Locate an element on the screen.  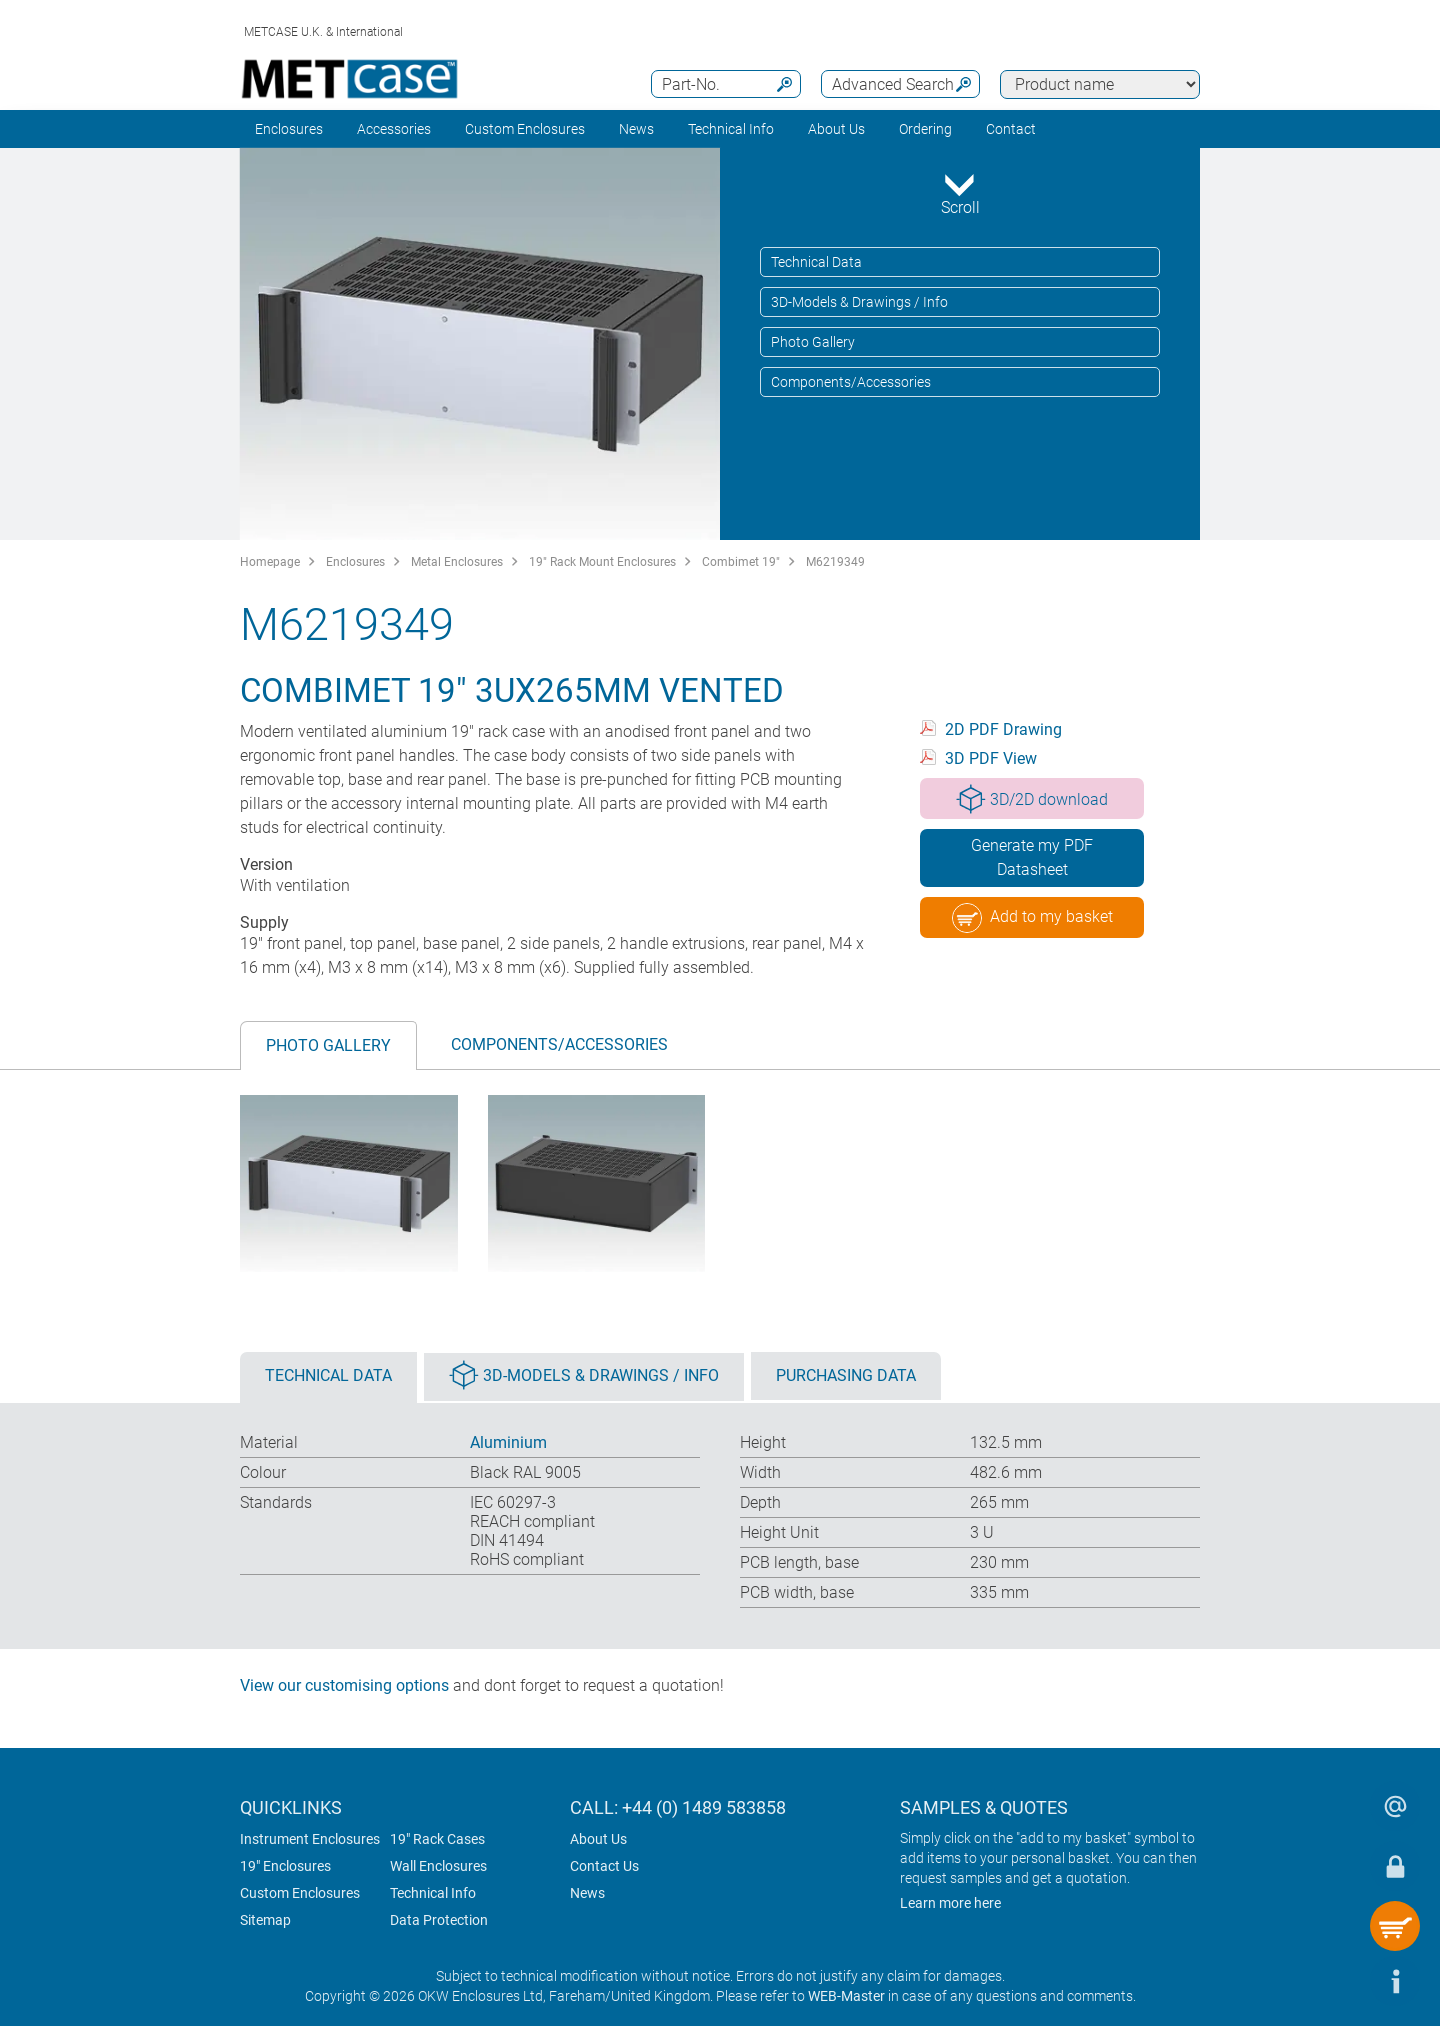
3D-Models & Drawings / Info is located at coordinates (859, 302).